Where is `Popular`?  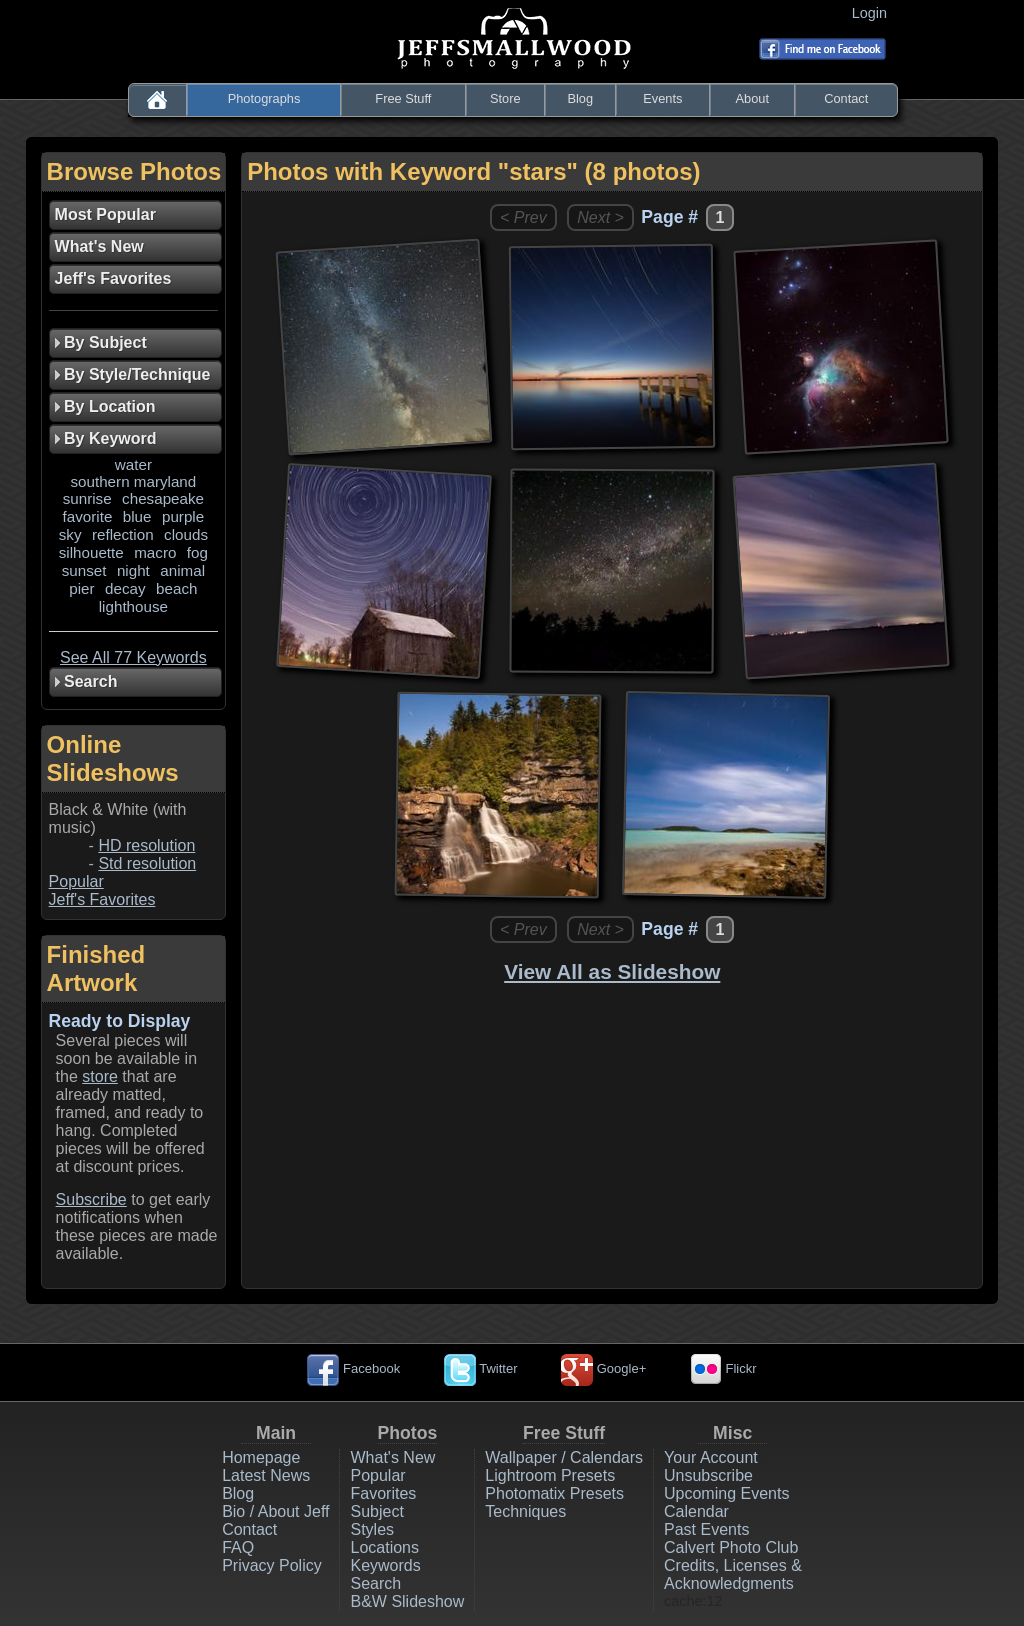
Popular is located at coordinates (76, 881).